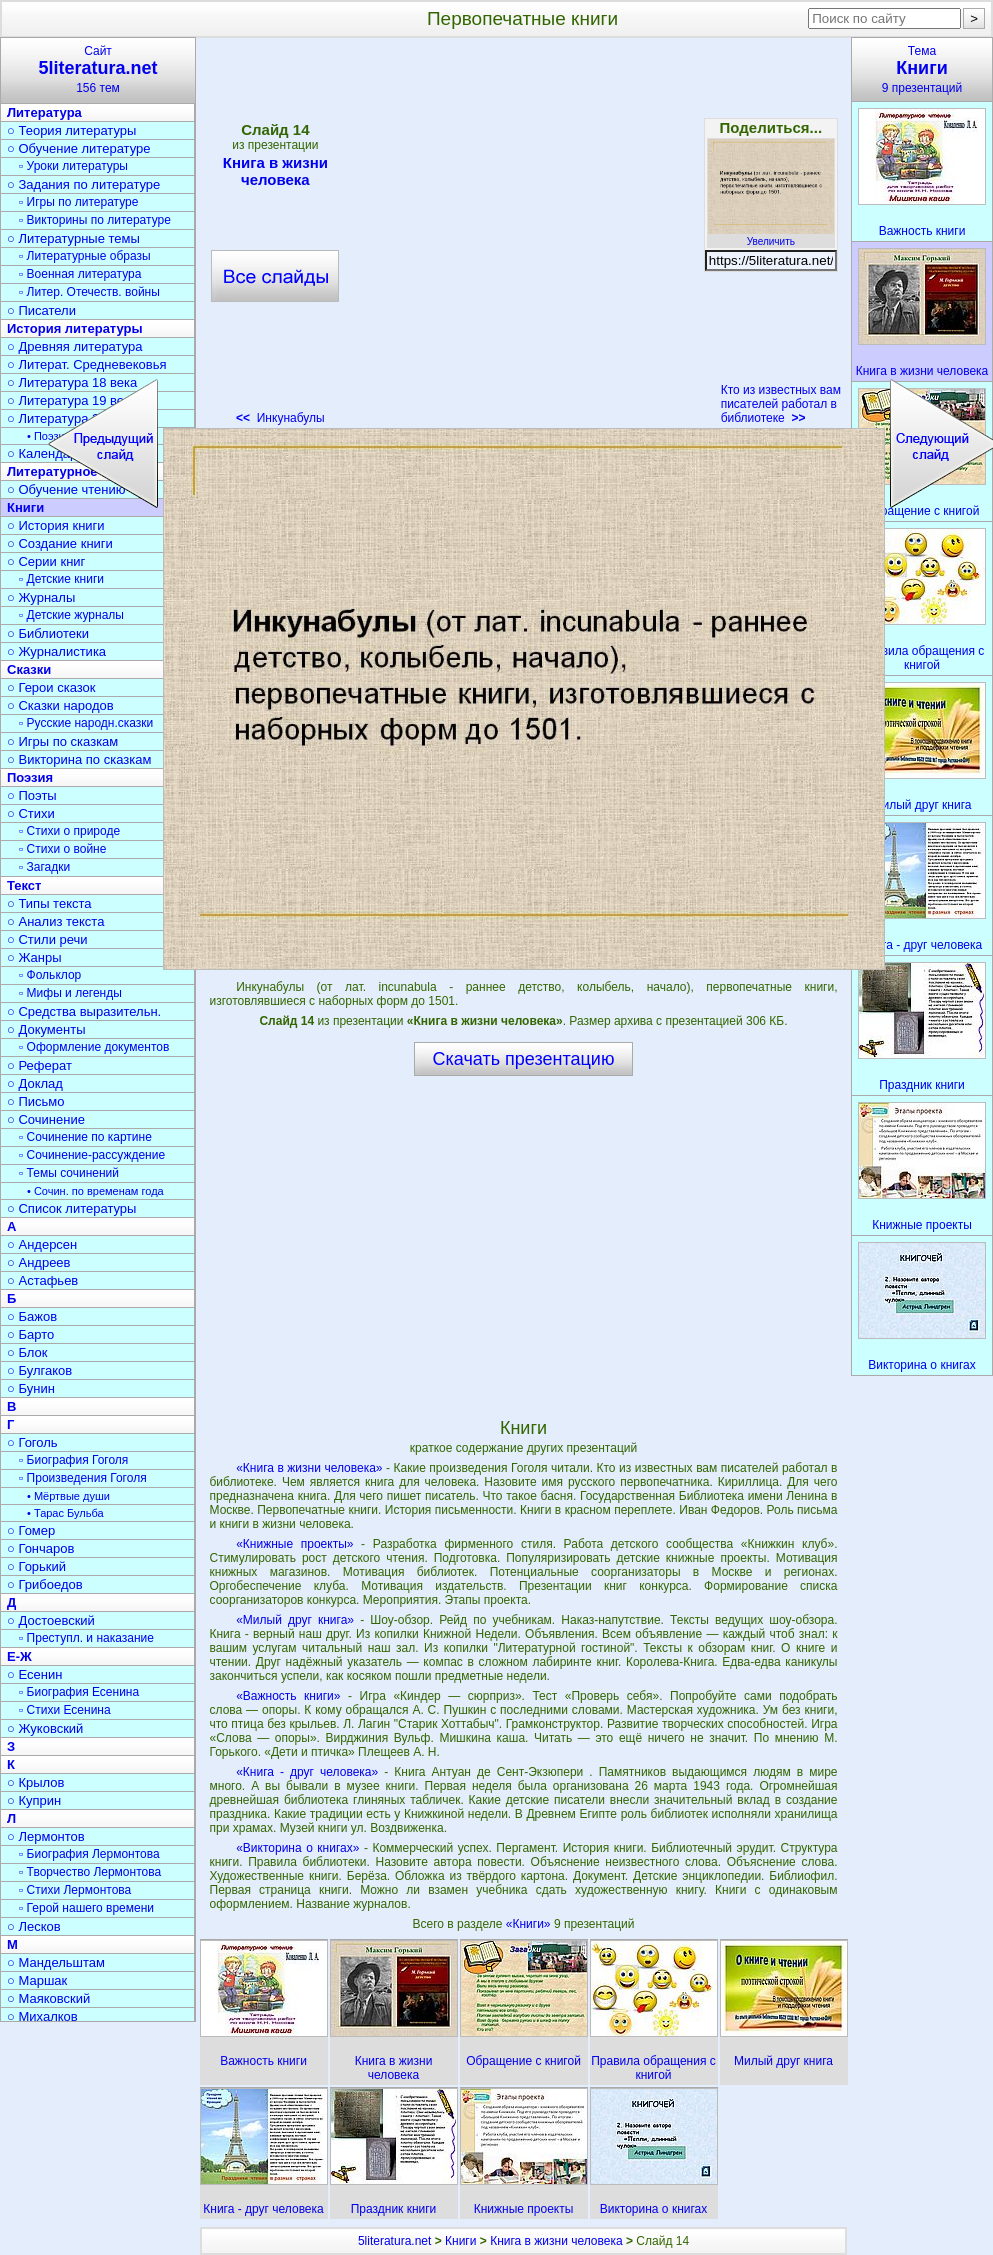  I want to click on ○ Типы текста, so click(49, 903).